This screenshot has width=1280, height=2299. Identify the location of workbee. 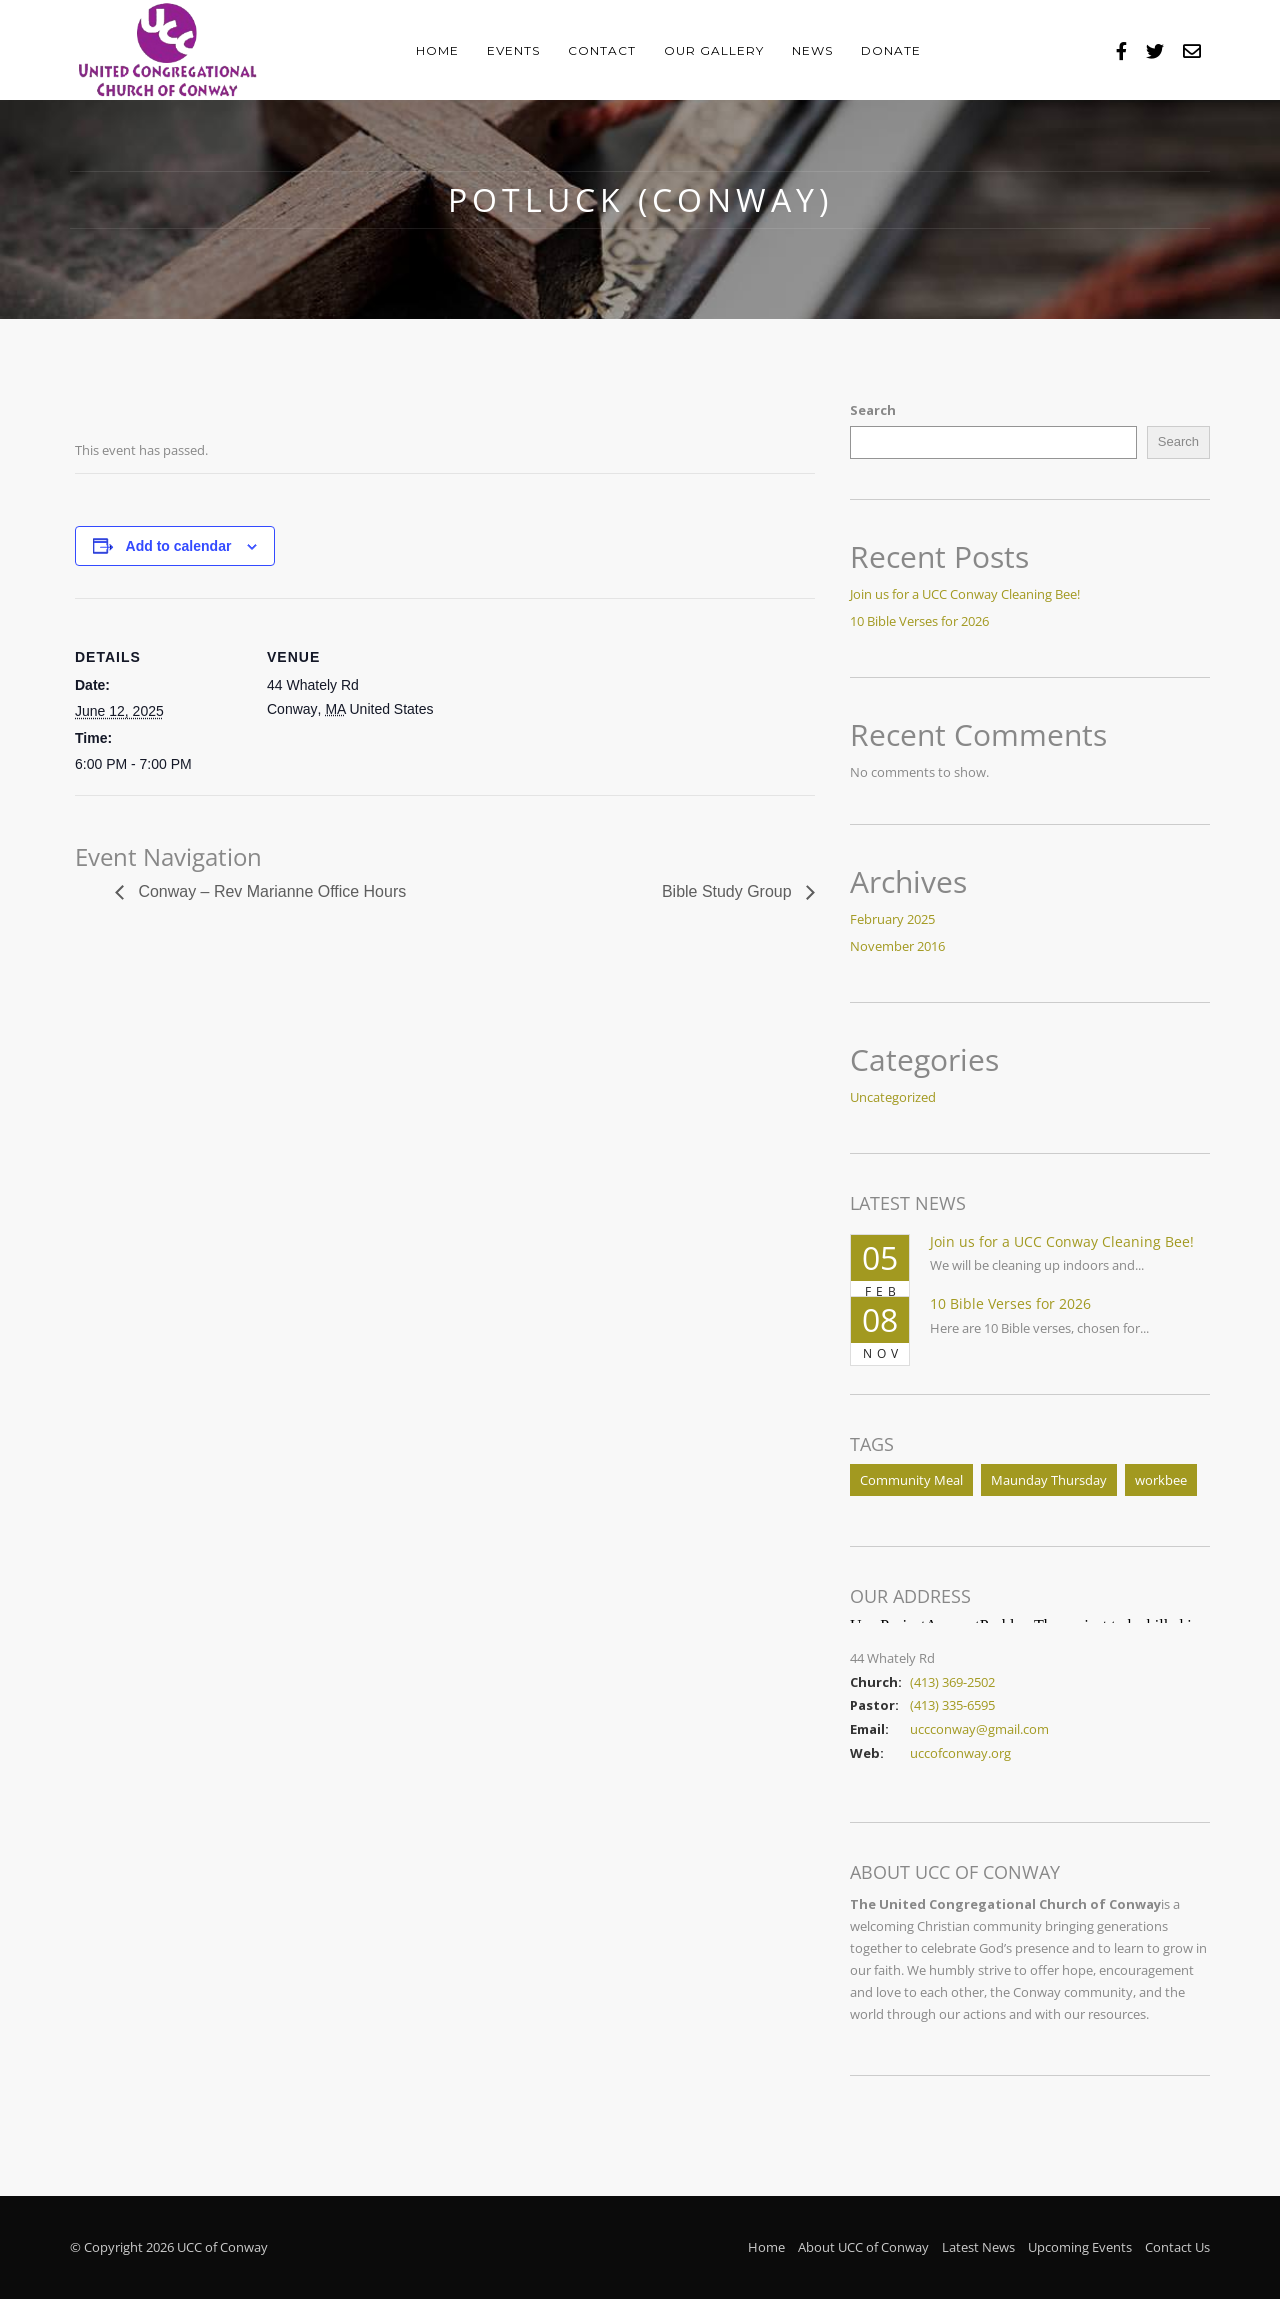
(1161, 1480).